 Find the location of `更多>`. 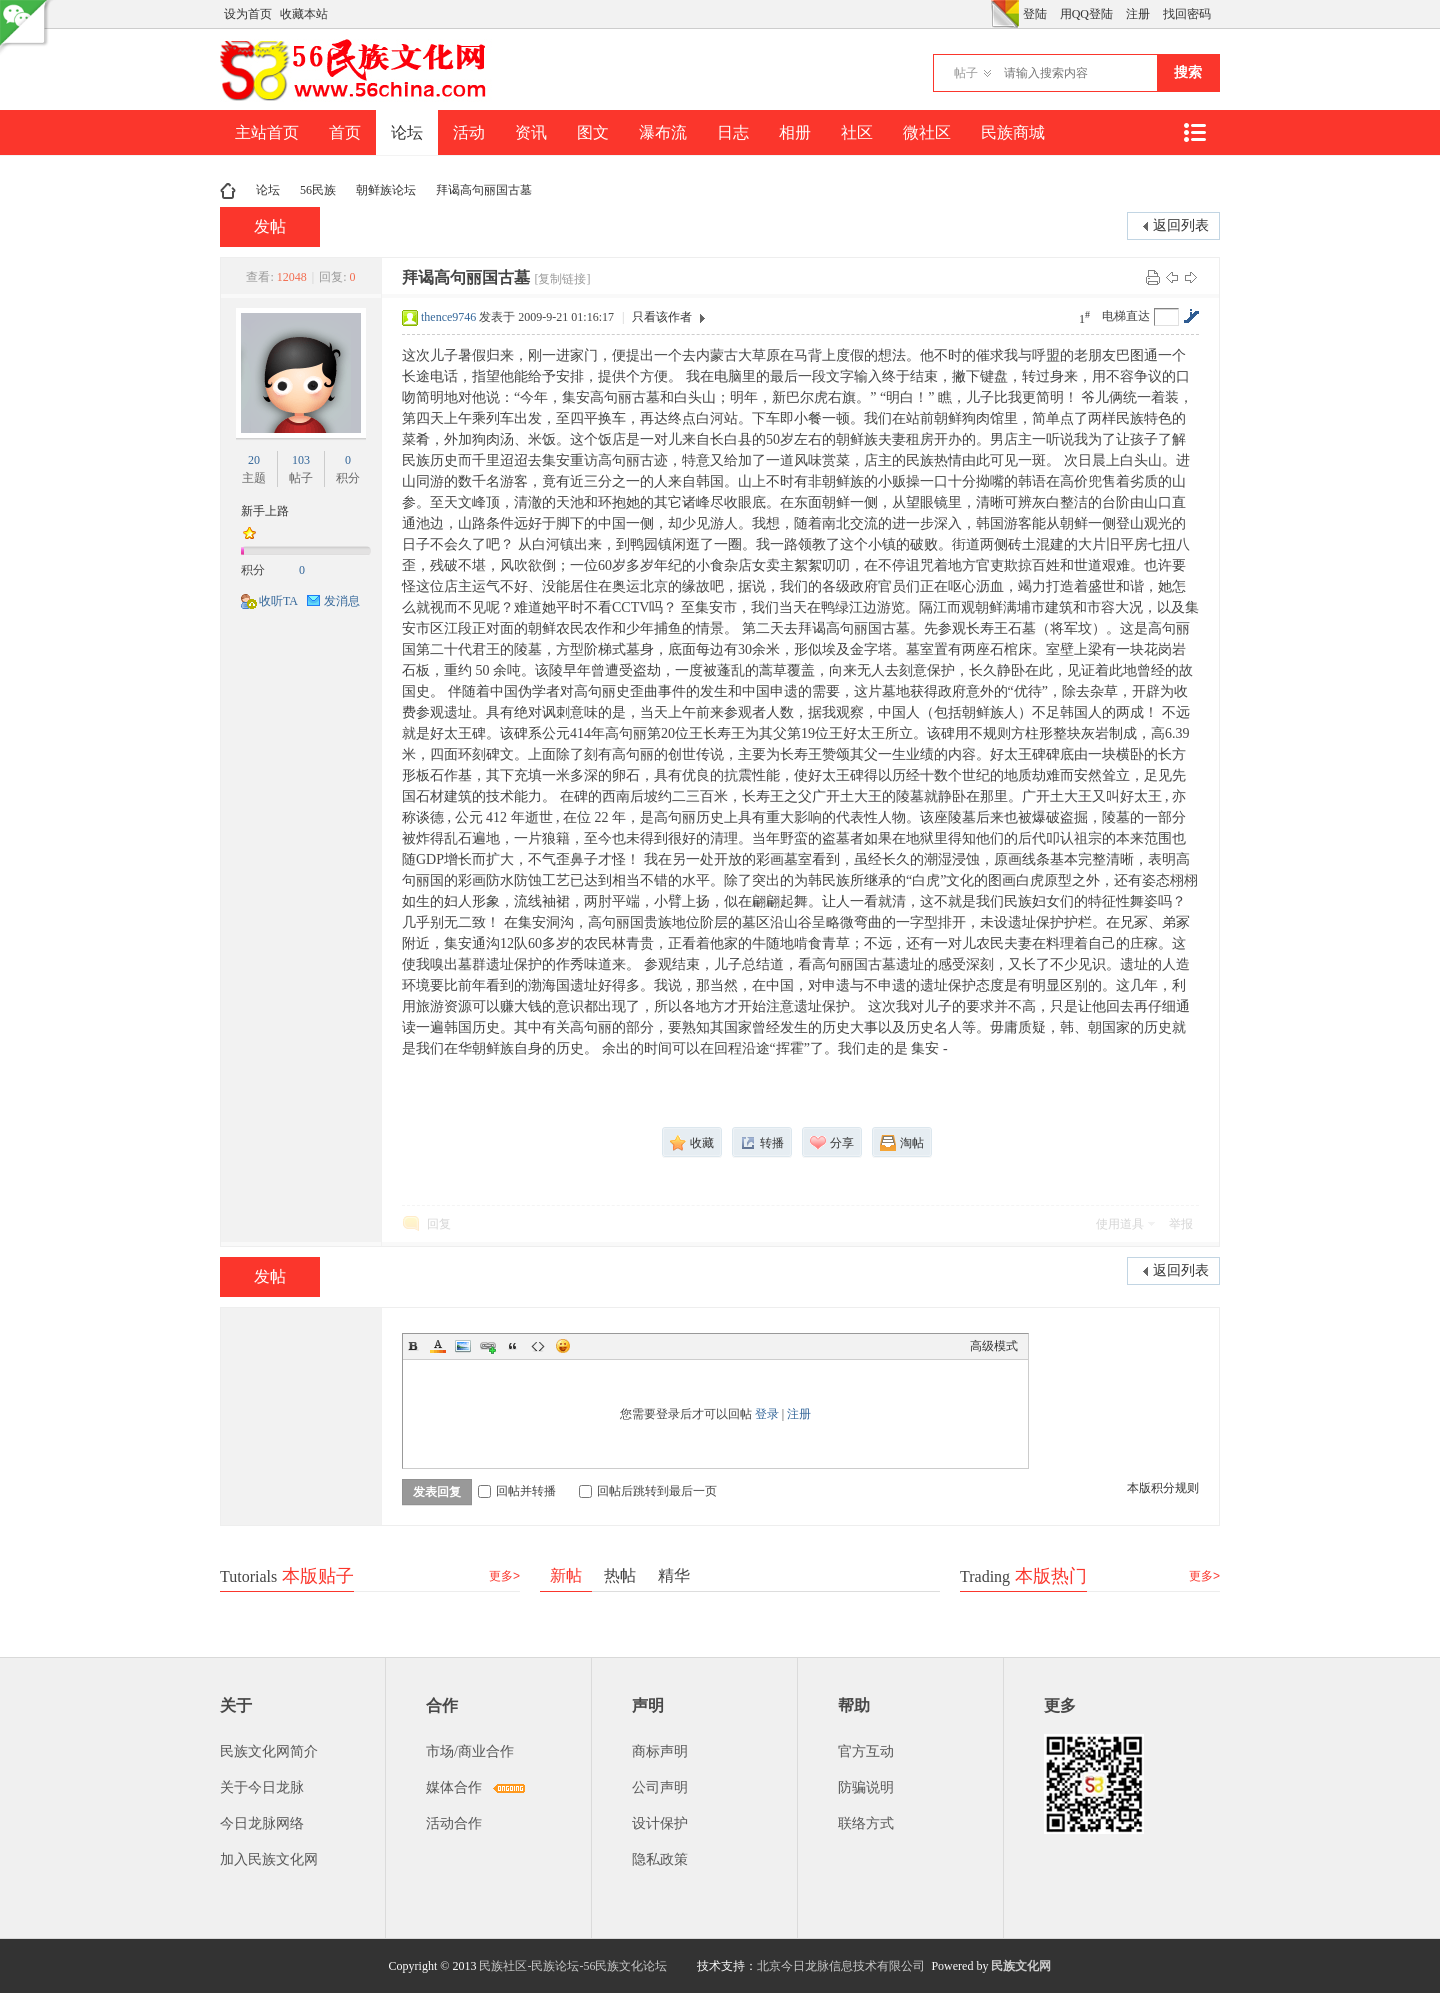

更多> is located at coordinates (504, 1576).